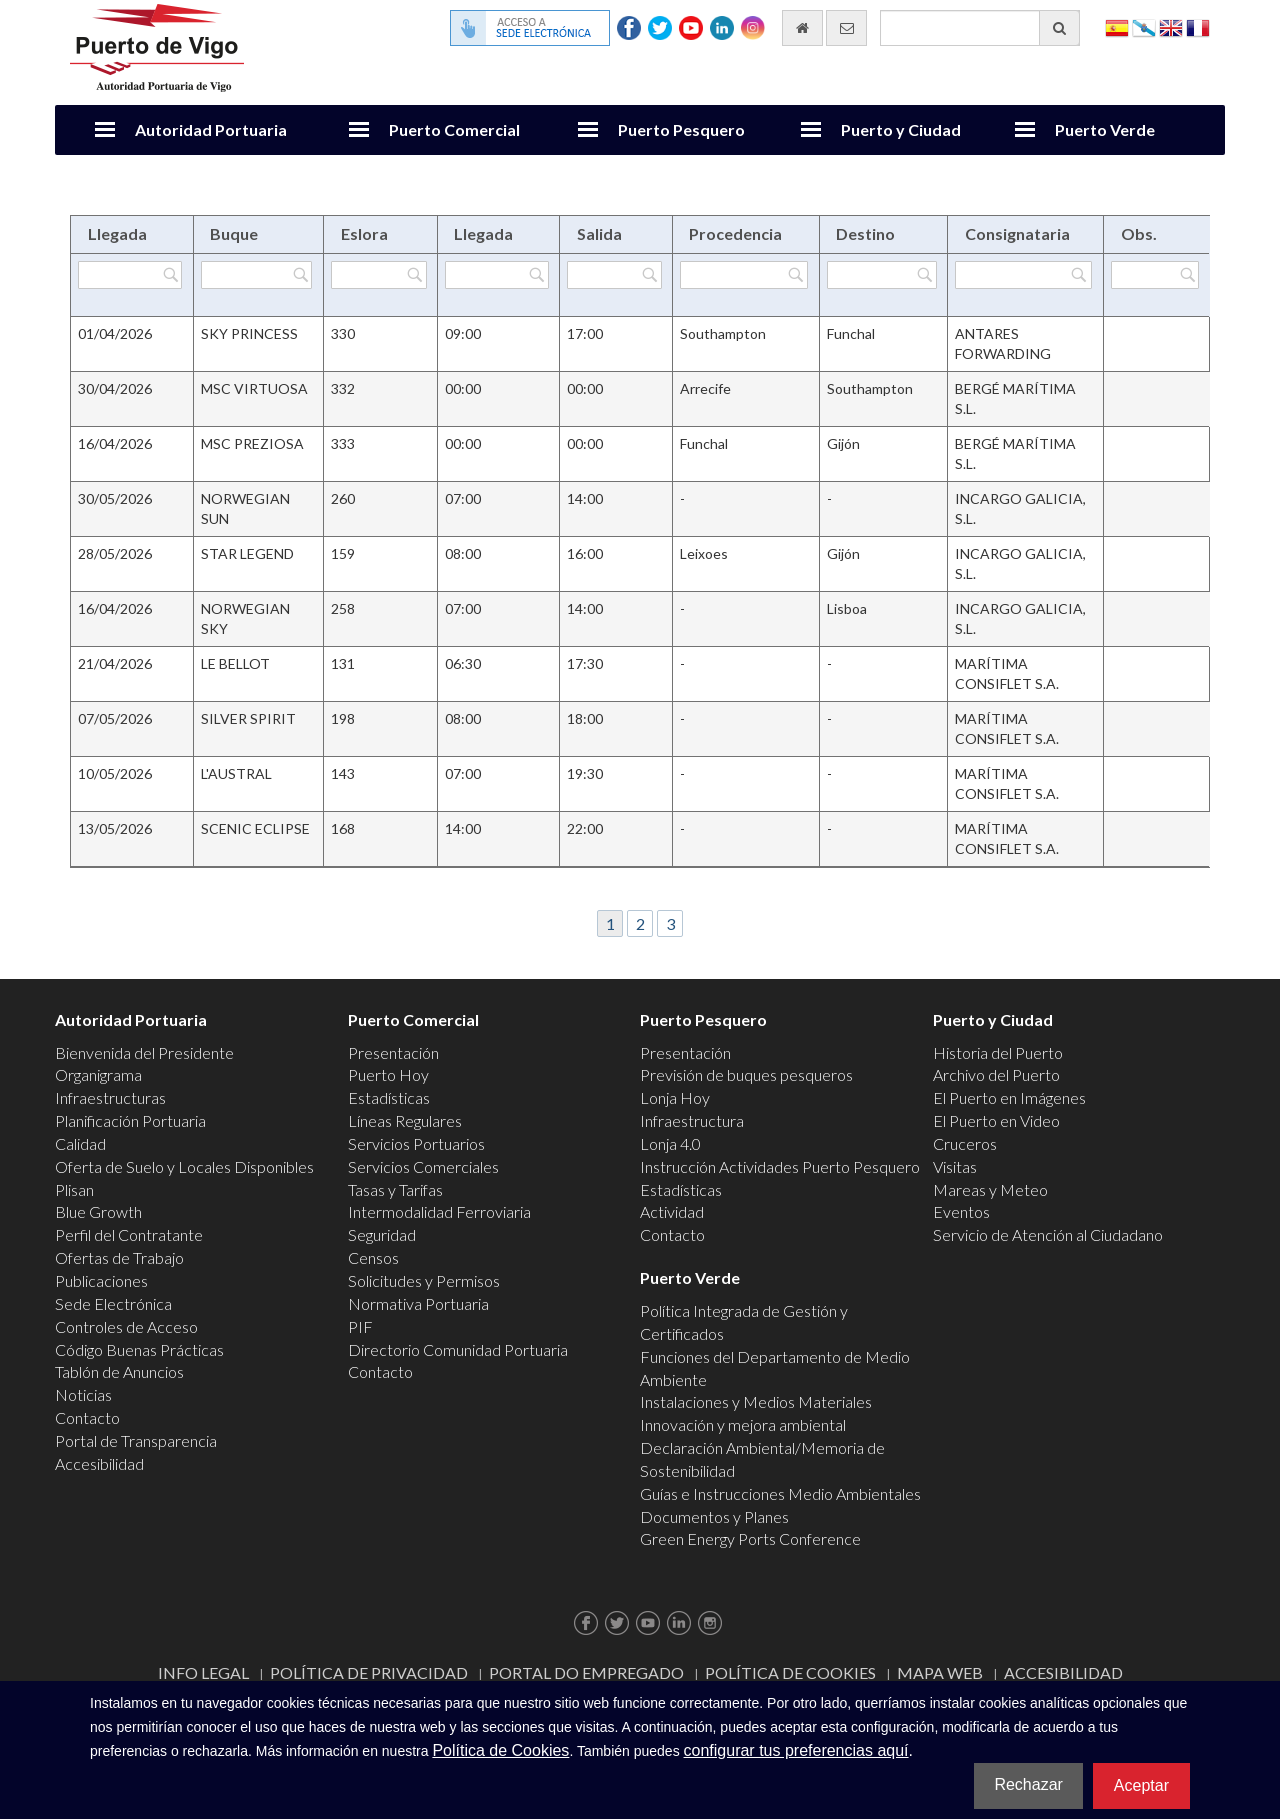 The height and width of the screenshot is (1819, 1280). Describe the element at coordinates (586, 1672) in the screenshot. I see `Portal do Empregado` at that location.